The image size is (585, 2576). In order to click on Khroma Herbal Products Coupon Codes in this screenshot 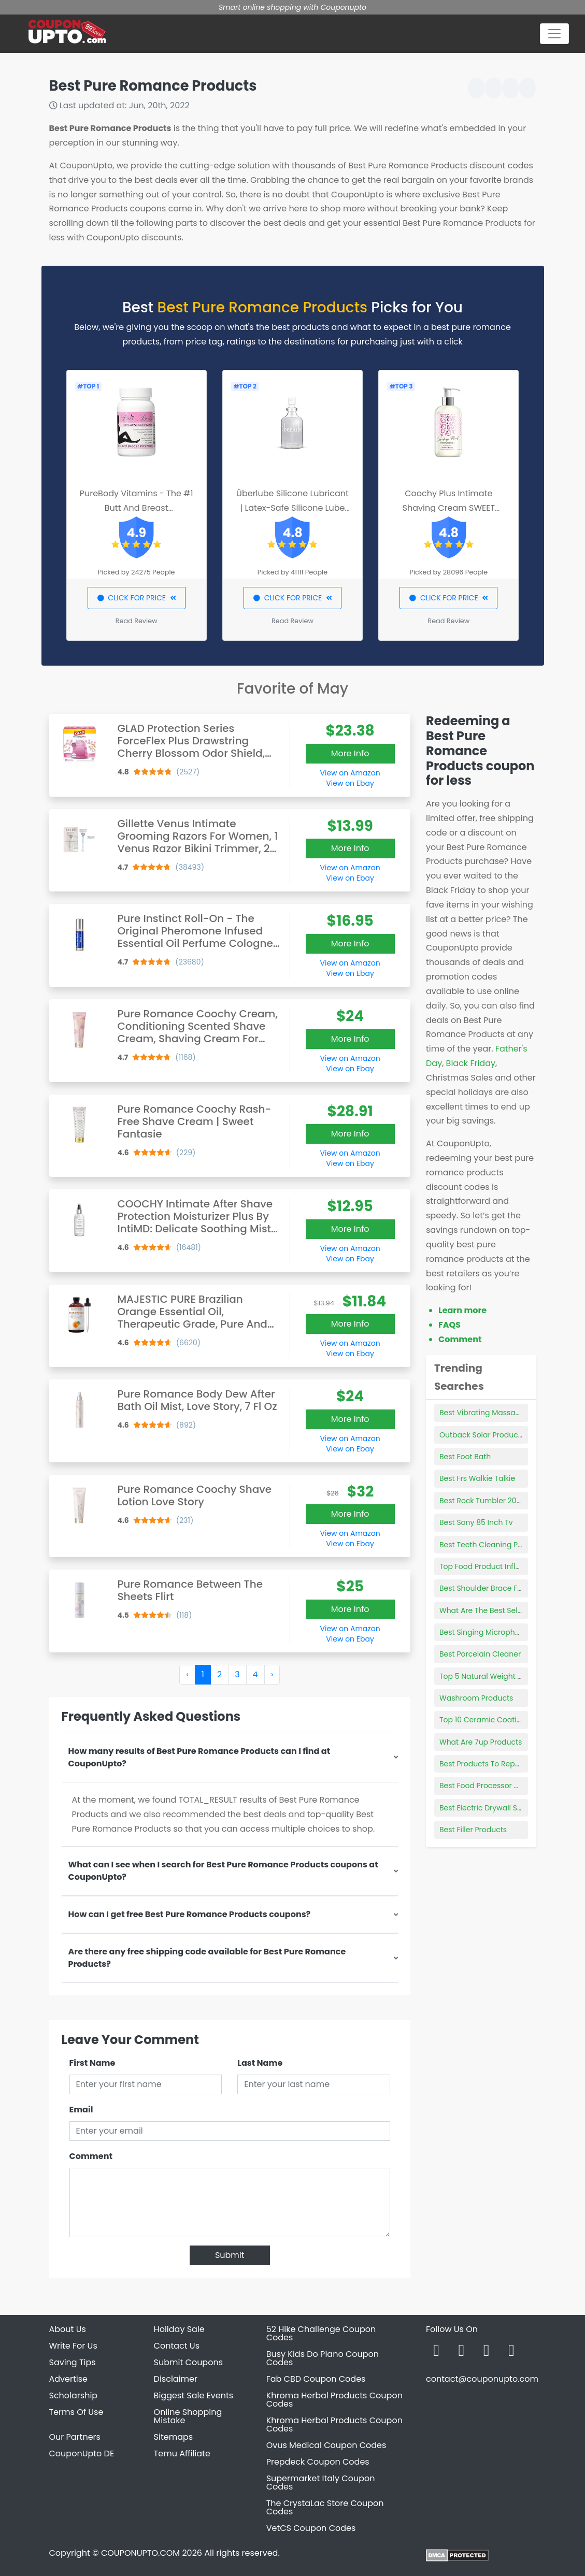, I will do `click(334, 2400)`.